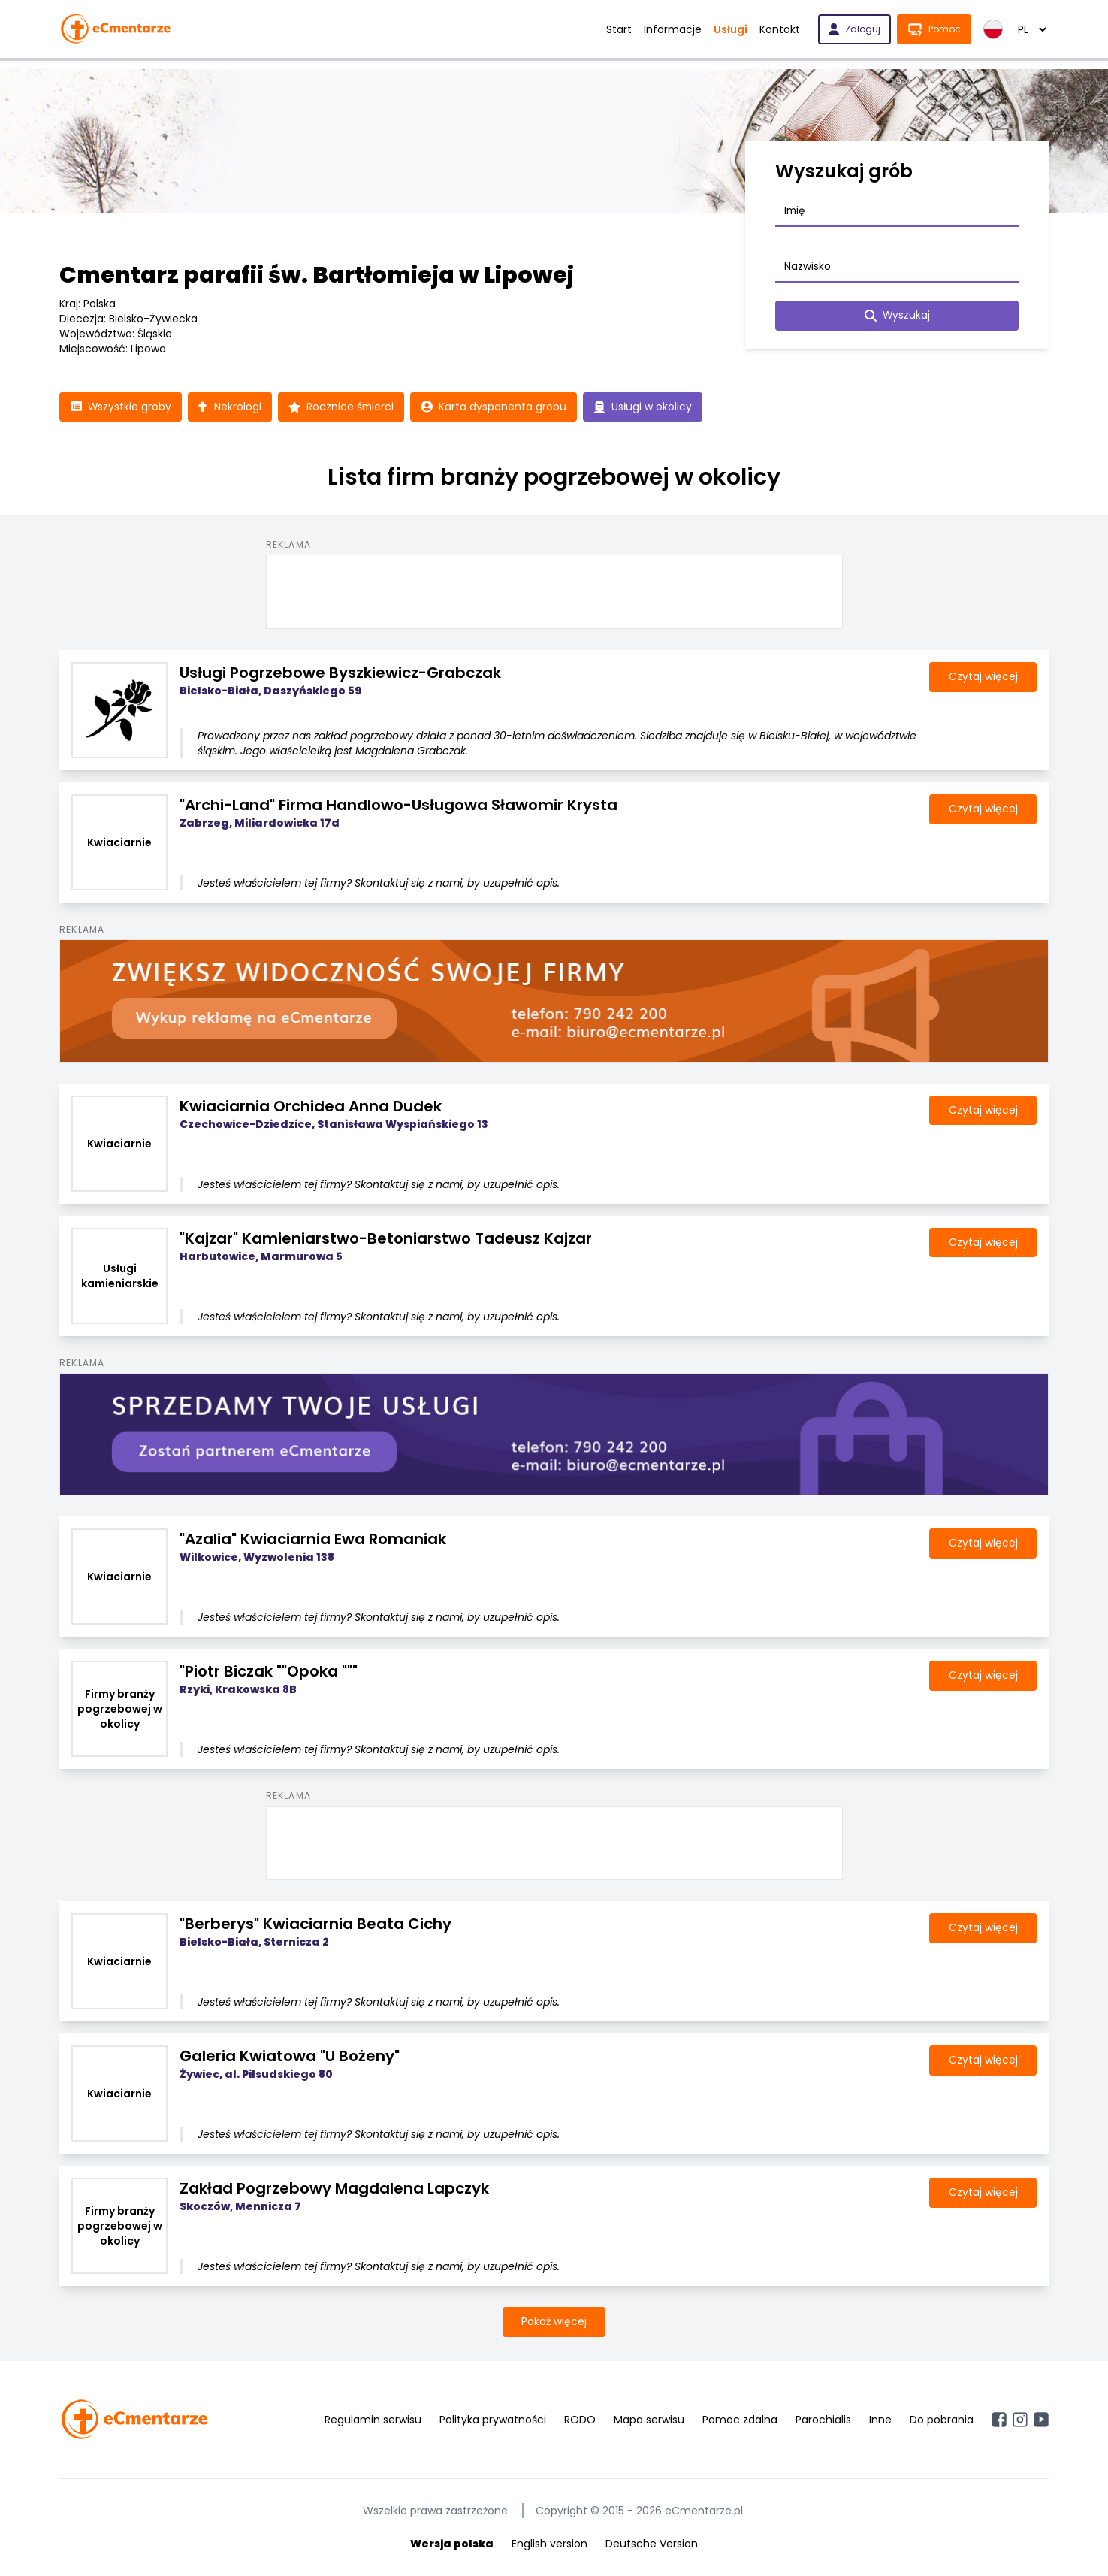 The height and width of the screenshot is (2576, 1108). Describe the element at coordinates (492, 2420) in the screenshot. I see `Polityka prywatności` at that location.